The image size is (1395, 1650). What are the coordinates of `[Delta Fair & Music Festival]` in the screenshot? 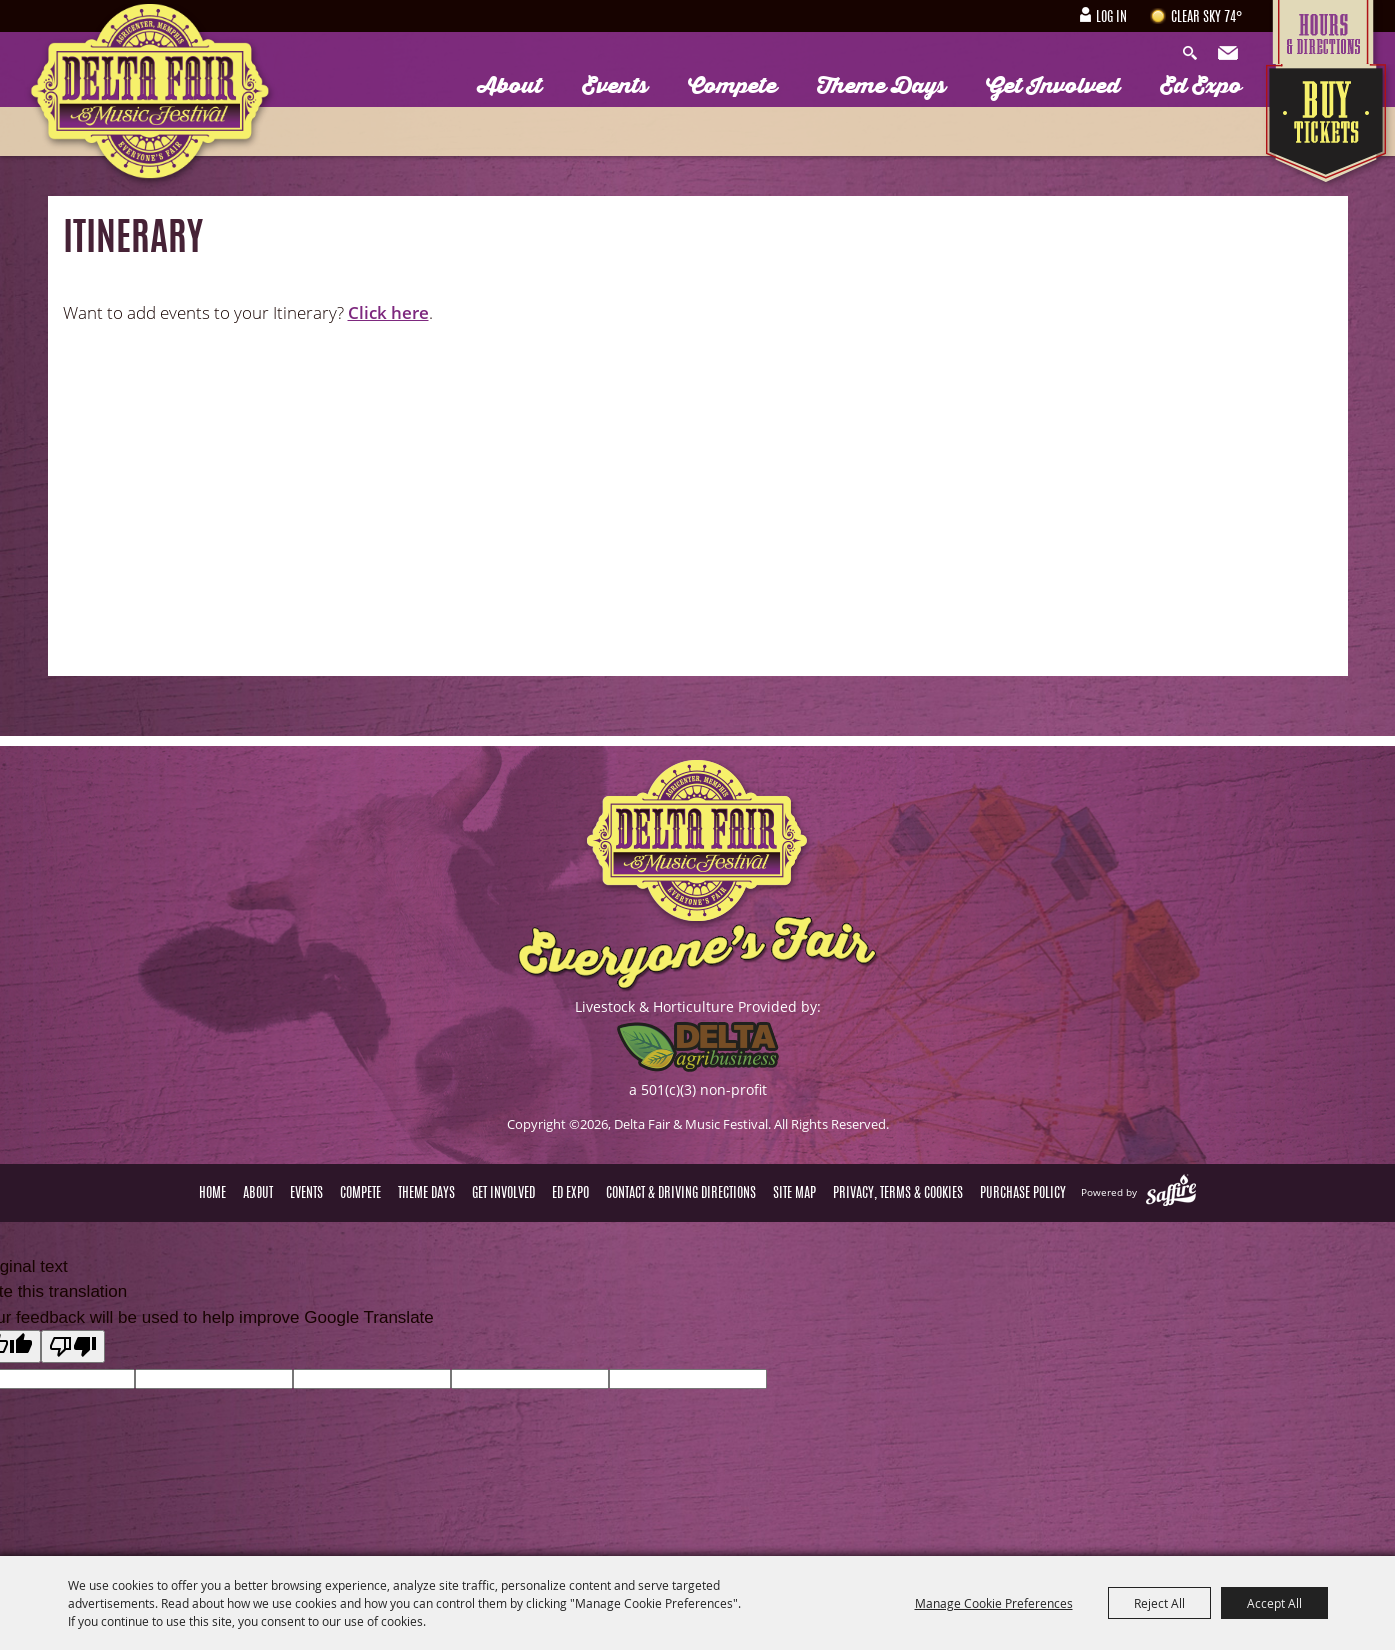 It's located at (151, 97).